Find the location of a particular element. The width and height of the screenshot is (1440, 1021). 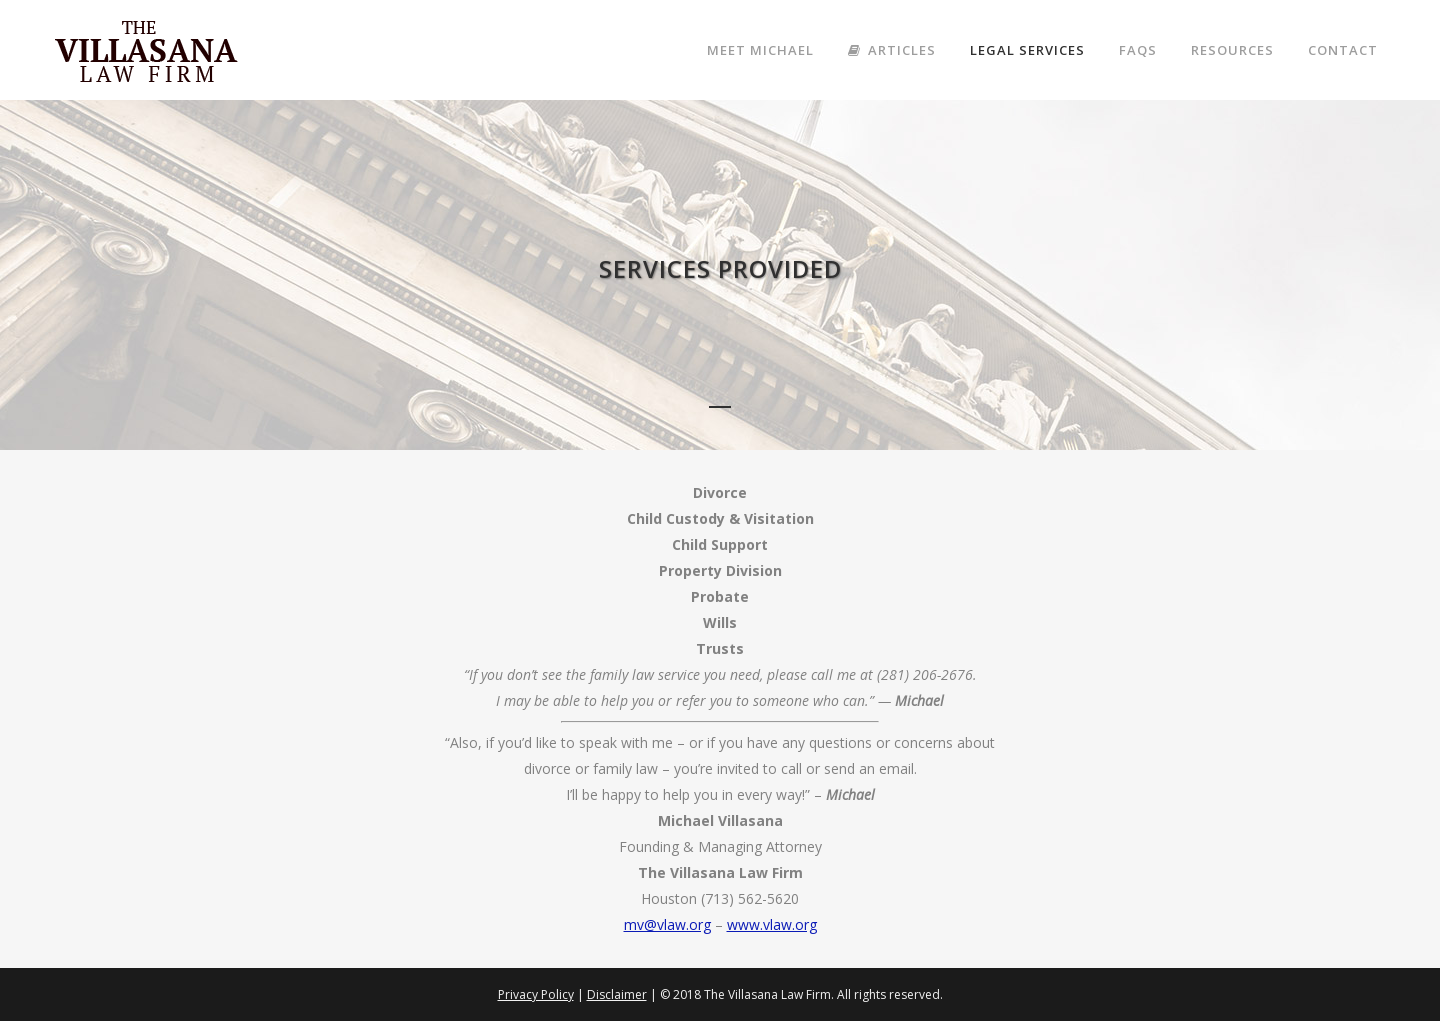

www.vlaw.org is located at coordinates (772, 924).